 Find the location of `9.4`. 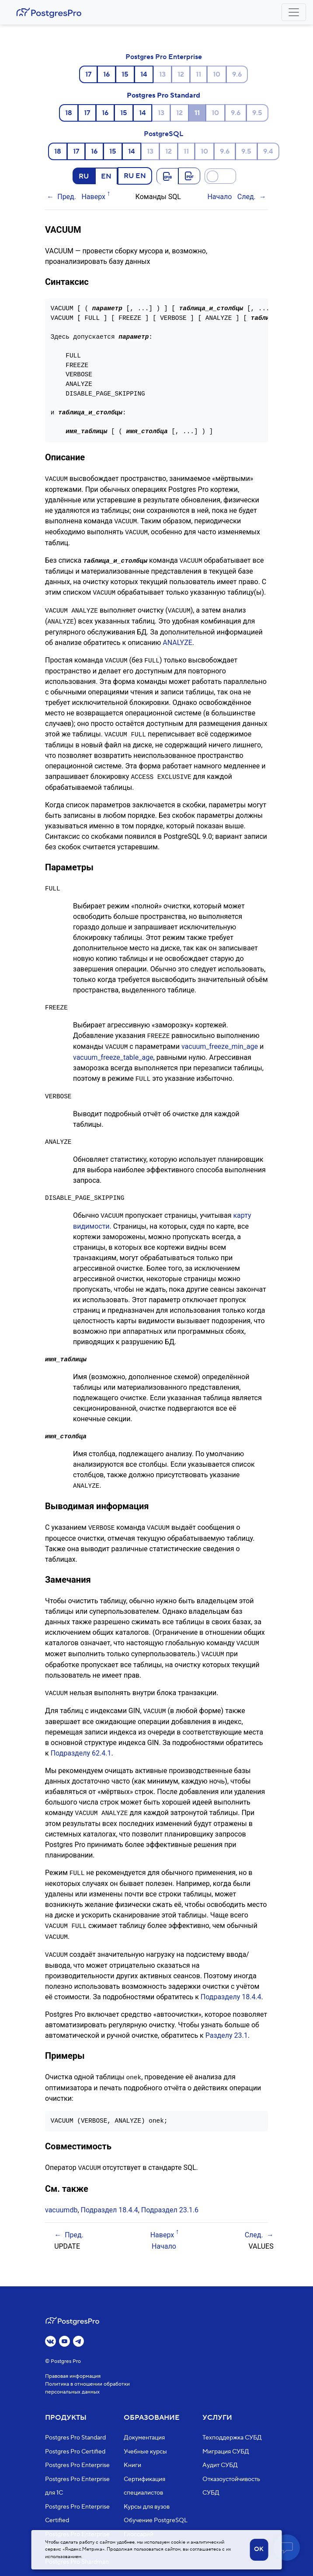

9.4 is located at coordinates (268, 151).